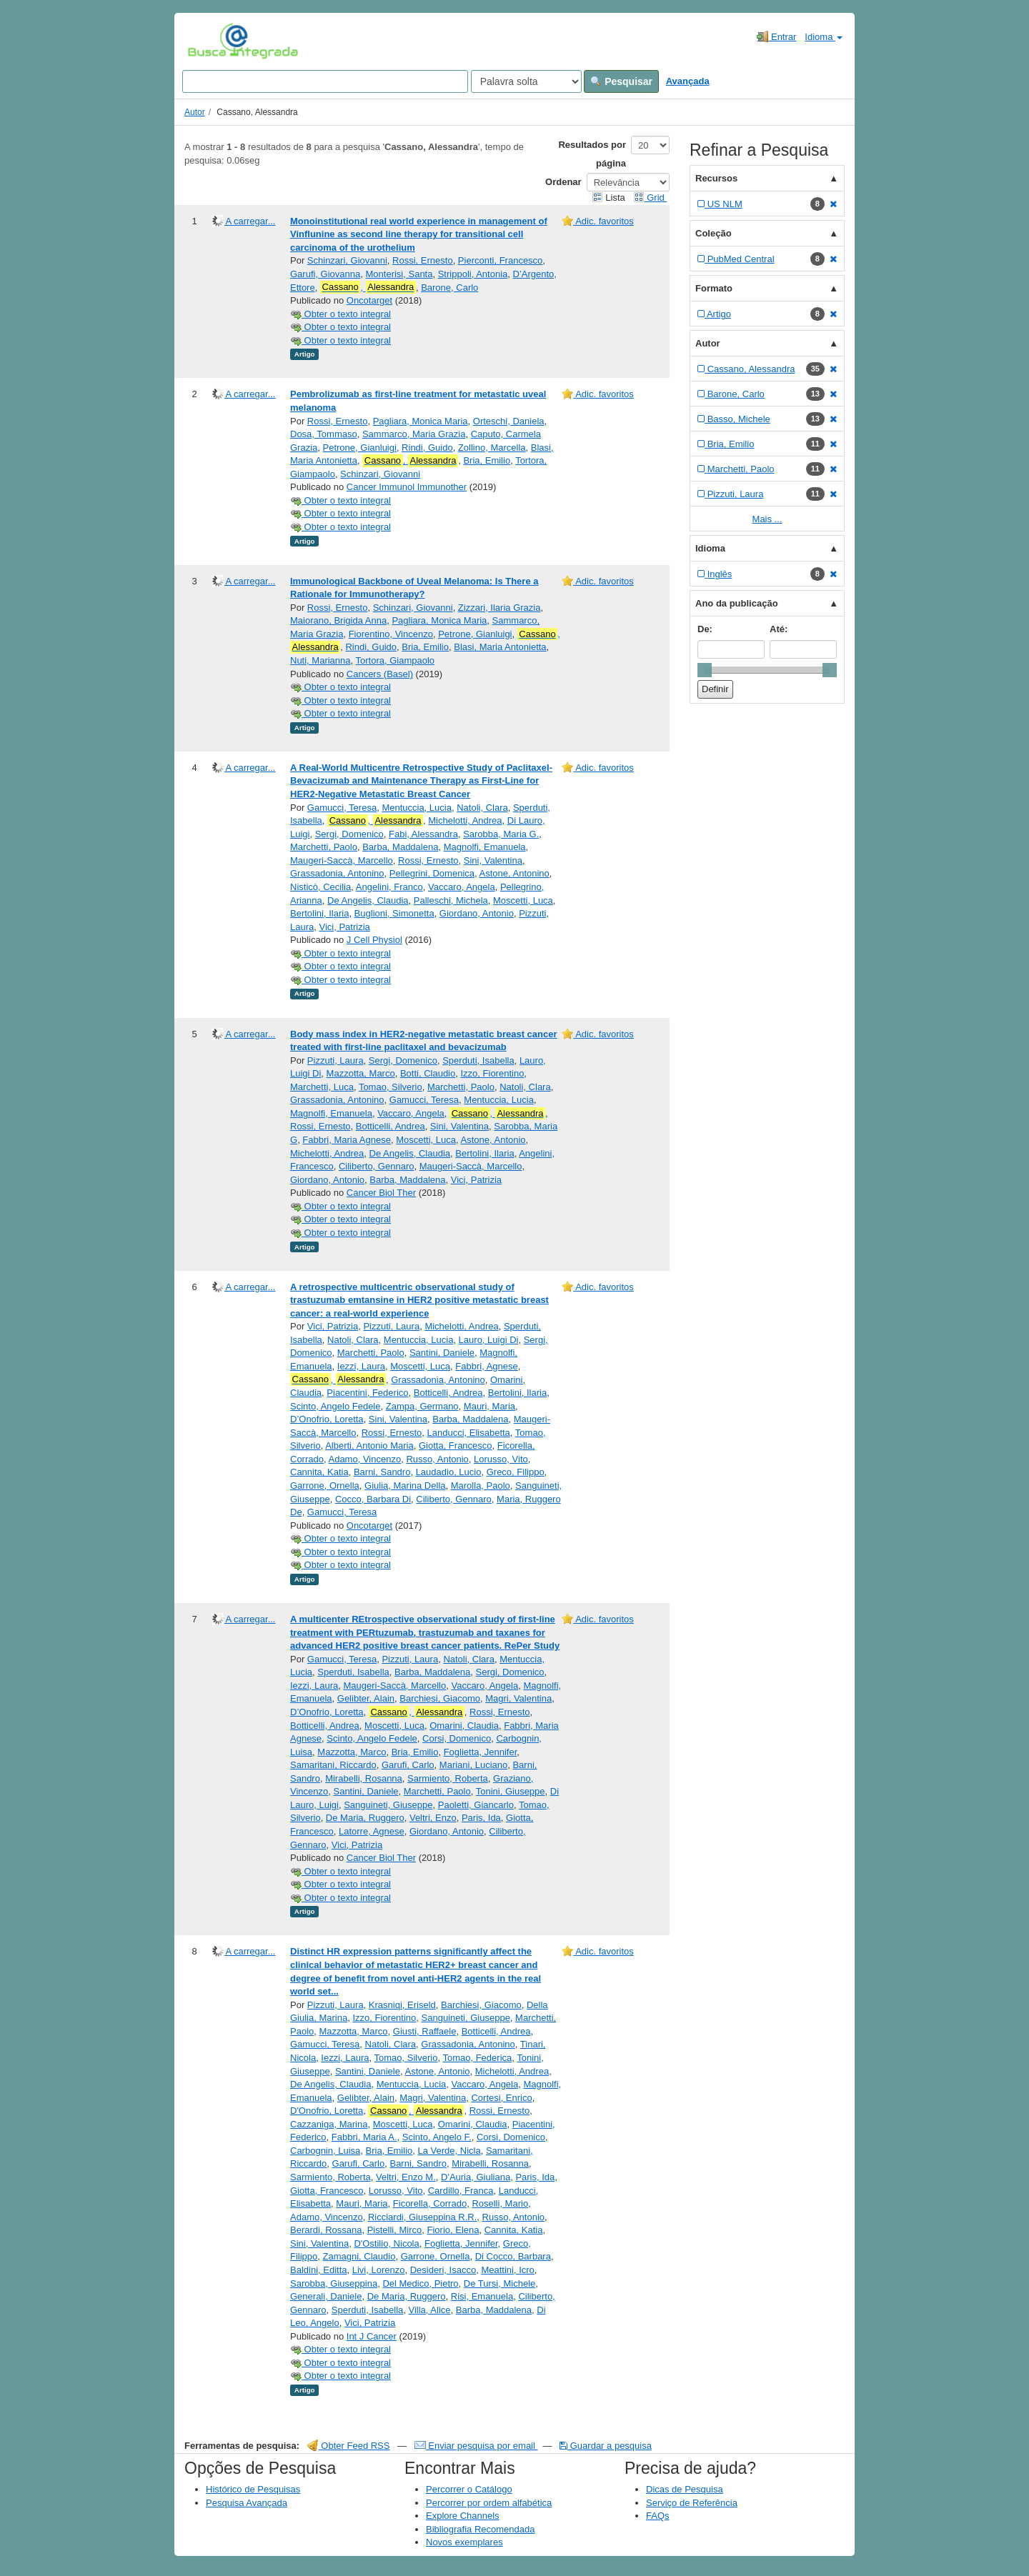  What do you see at coordinates (344, 927) in the screenshot?
I see `Vici, Patrizia` at bounding box center [344, 927].